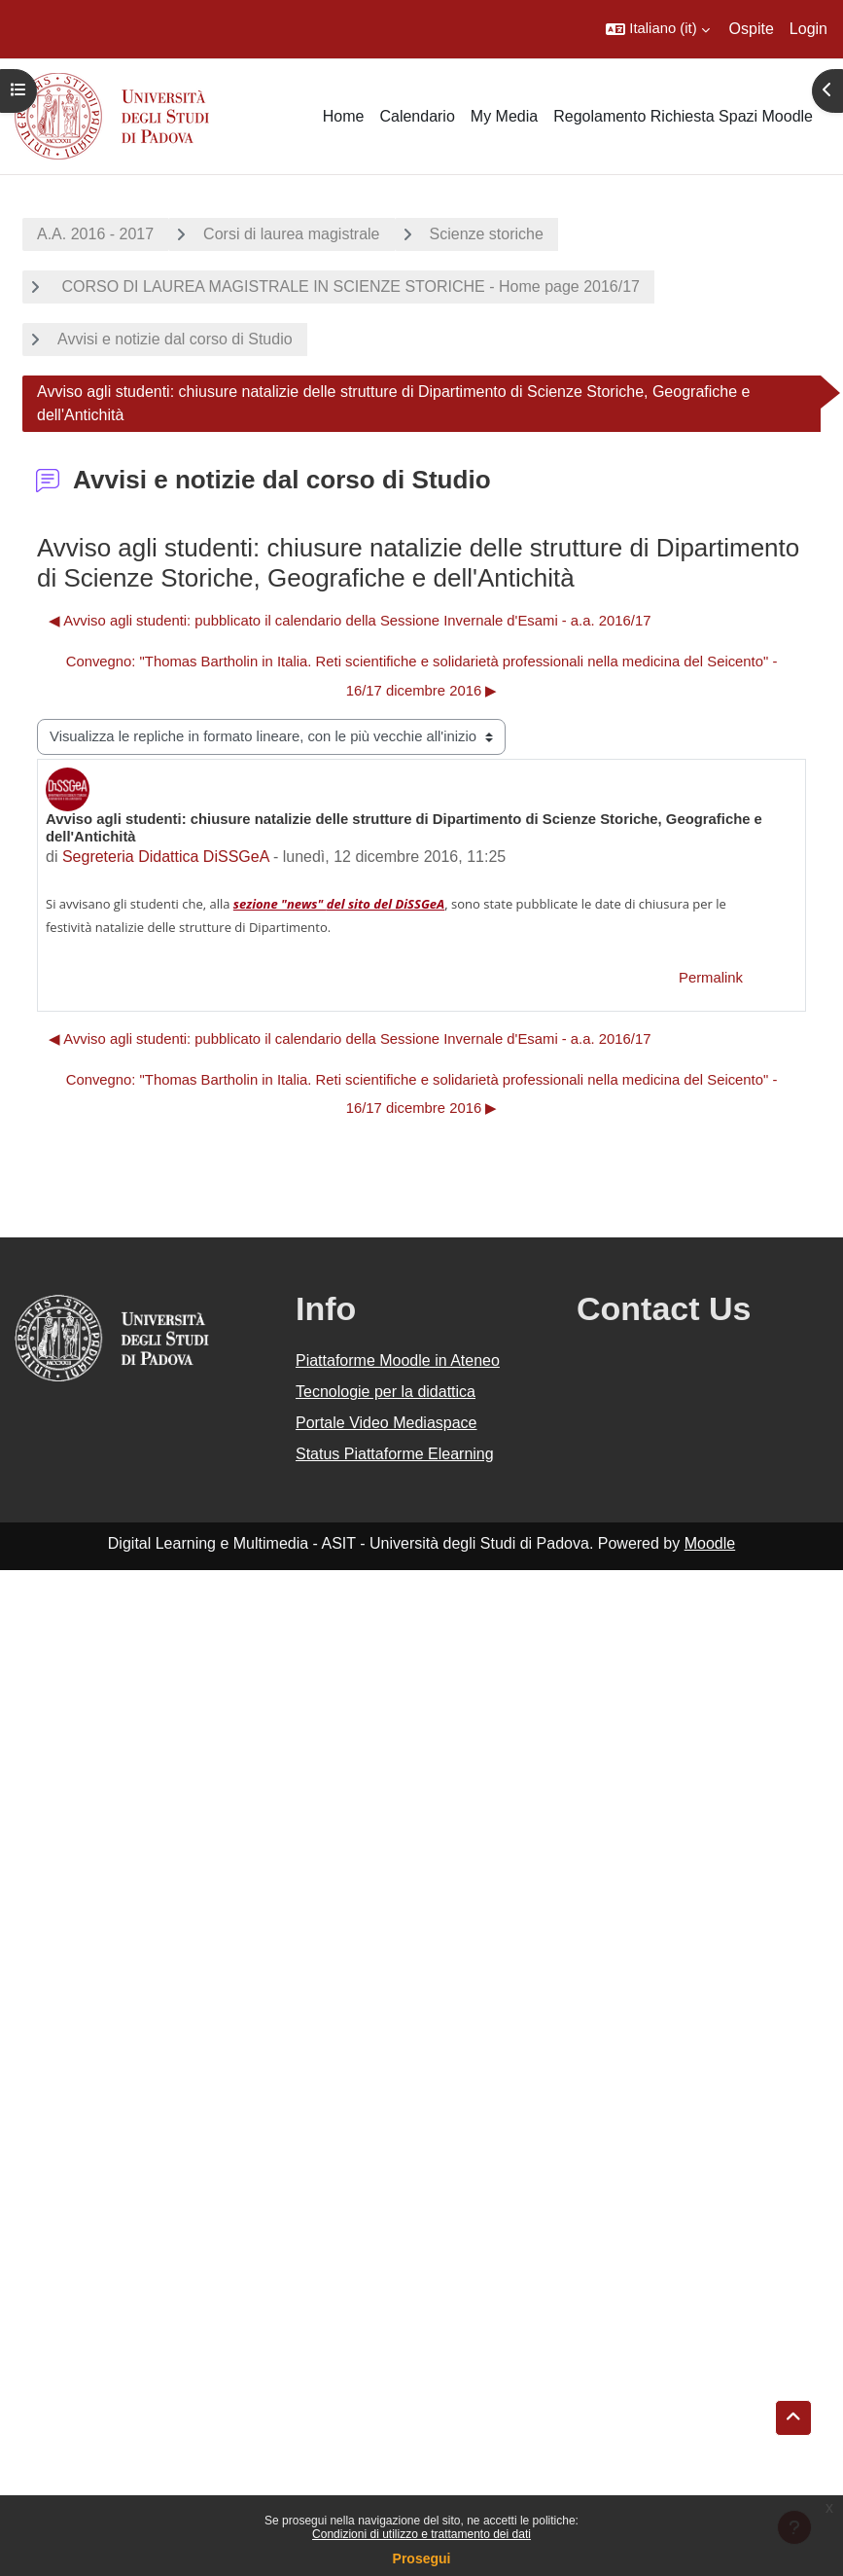 The width and height of the screenshot is (843, 2576). What do you see at coordinates (683, 116) in the screenshot?
I see `Regolamento Richiesta Spazi Moodle [menuitem]` at bounding box center [683, 116].